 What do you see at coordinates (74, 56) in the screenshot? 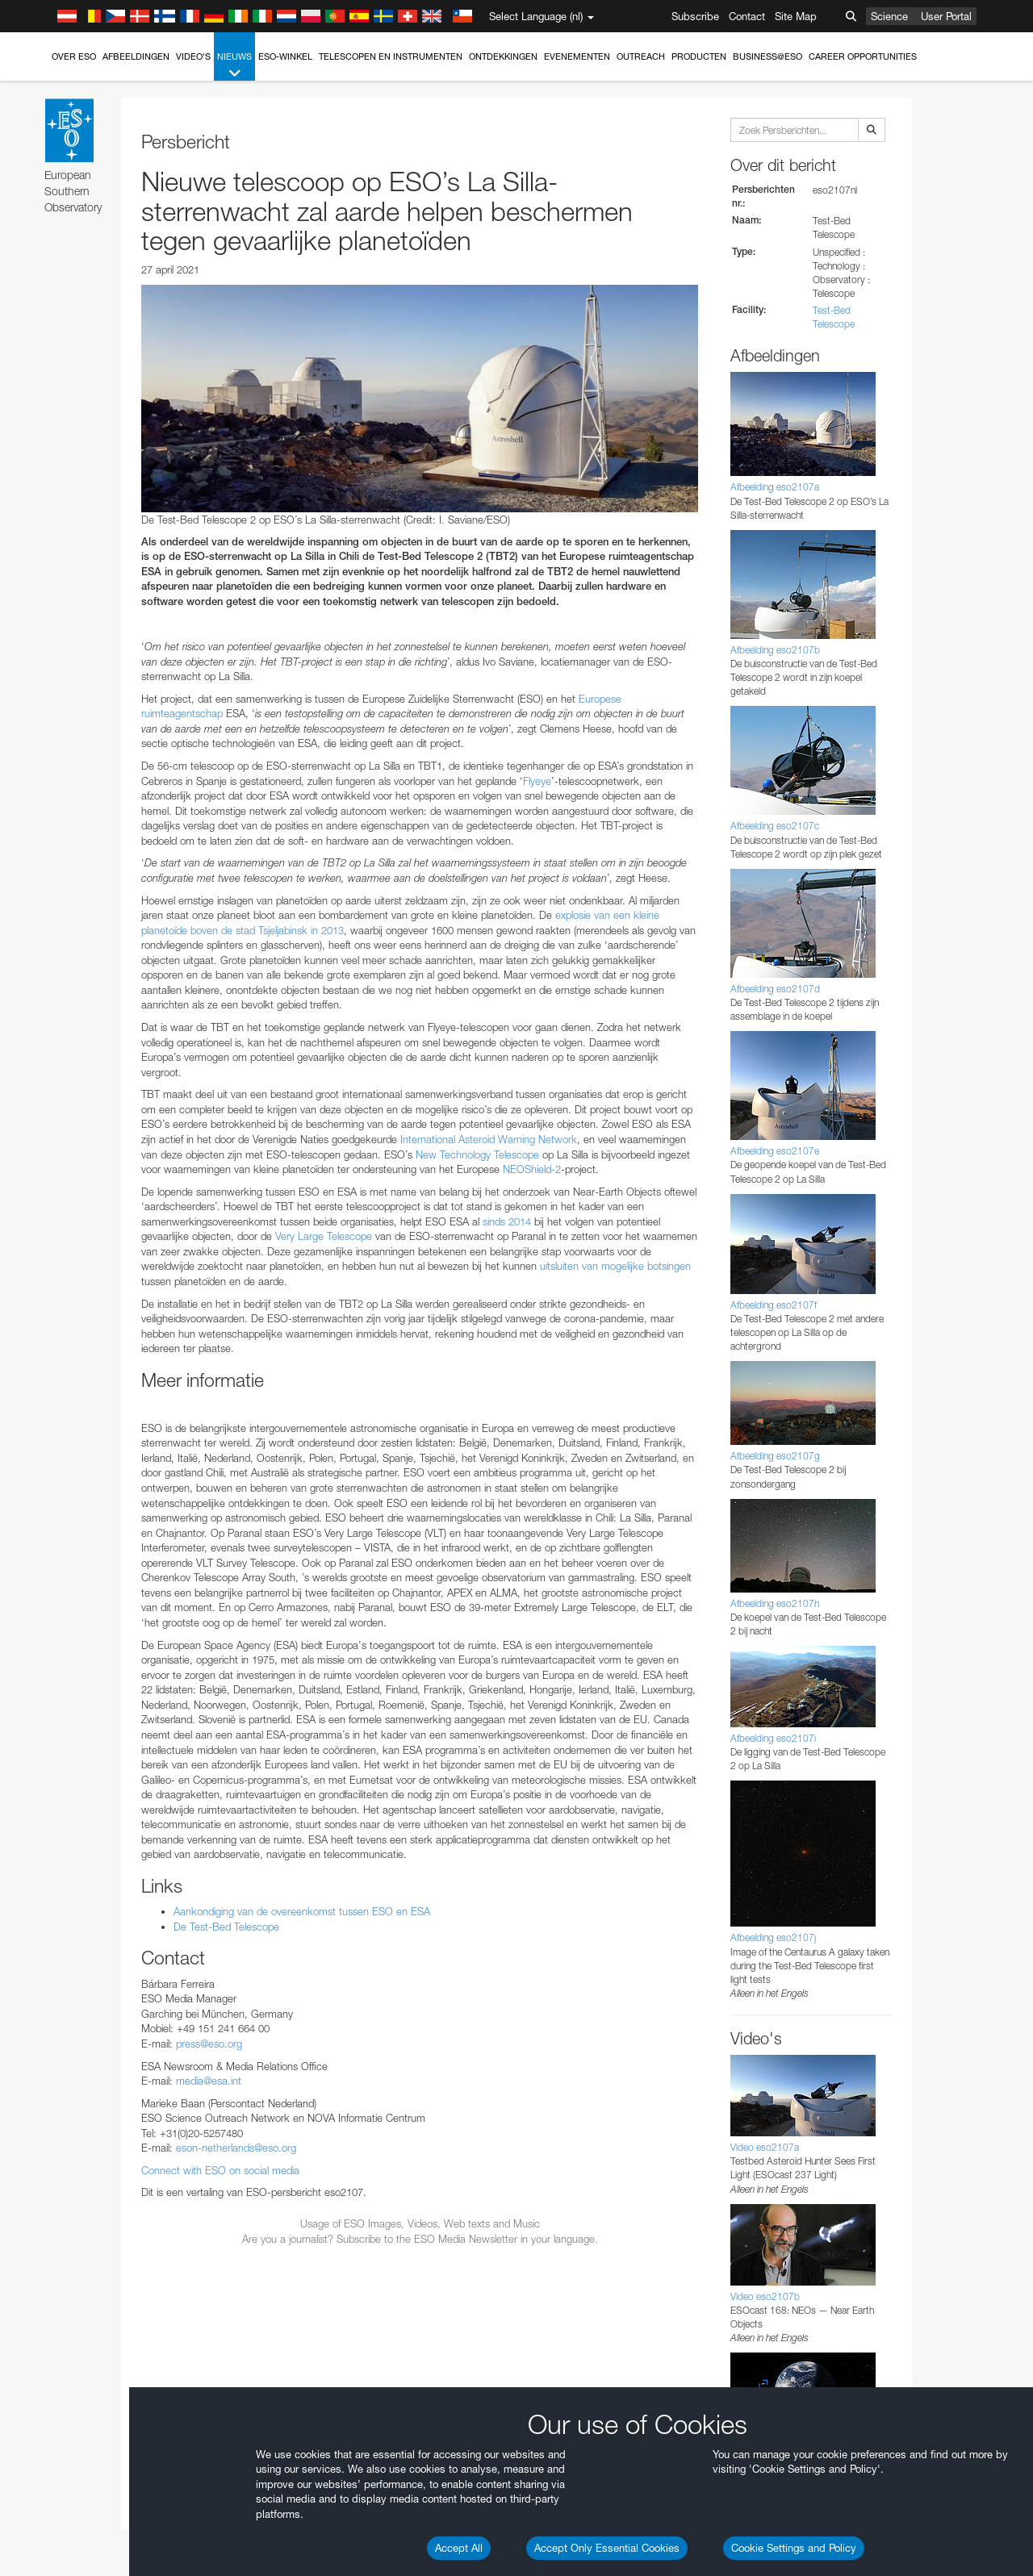
I see `Over ESO` at bounding box center [74, 56].